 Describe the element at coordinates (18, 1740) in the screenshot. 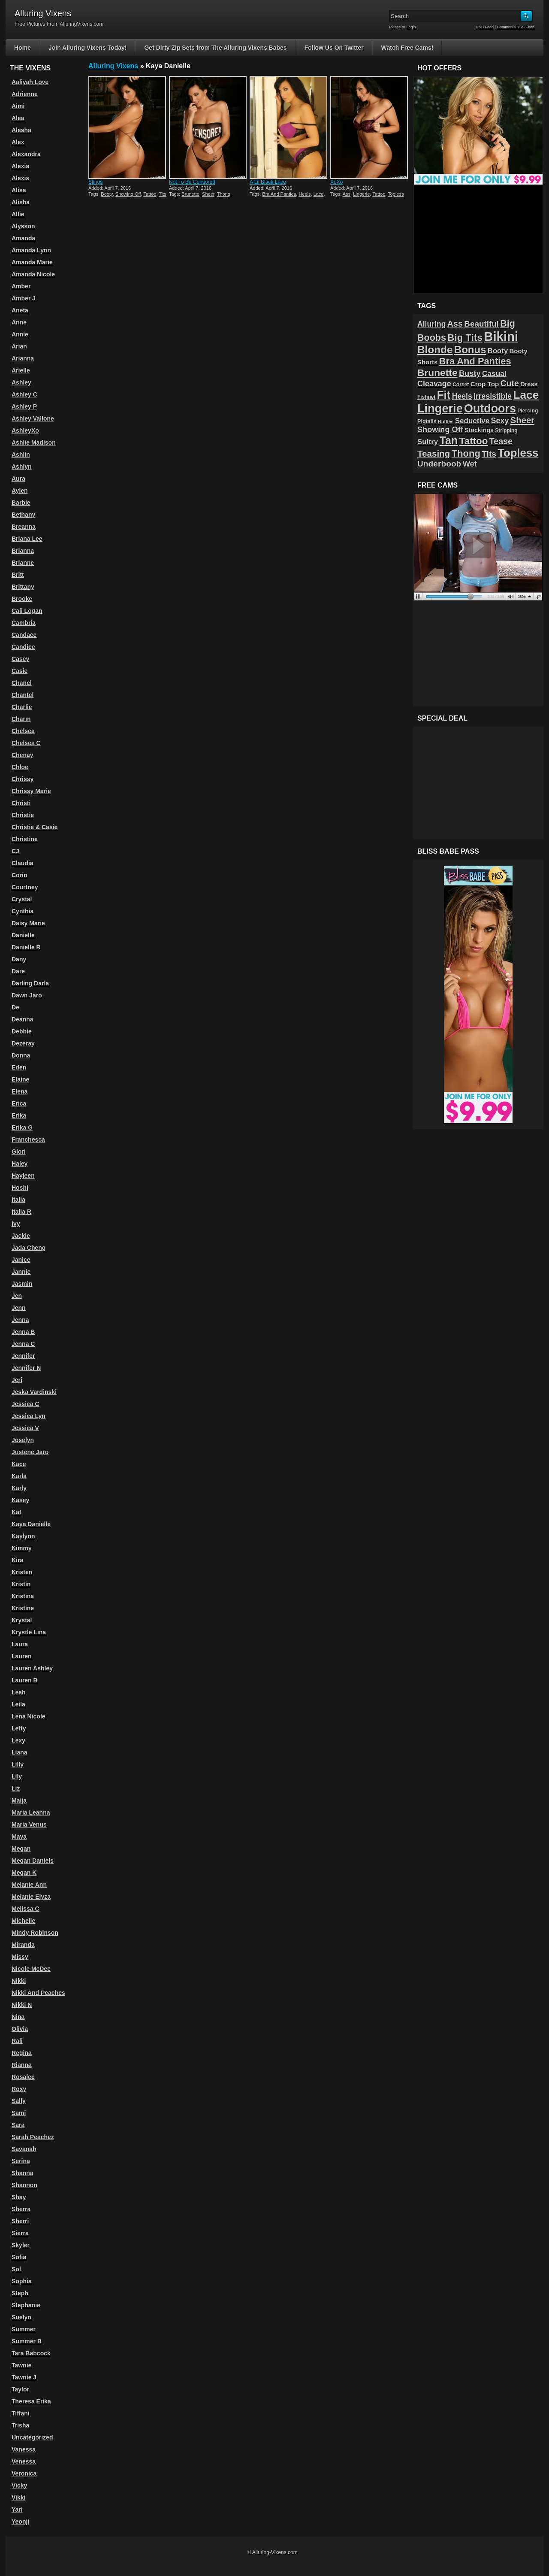

I see `Lexy` at that location.